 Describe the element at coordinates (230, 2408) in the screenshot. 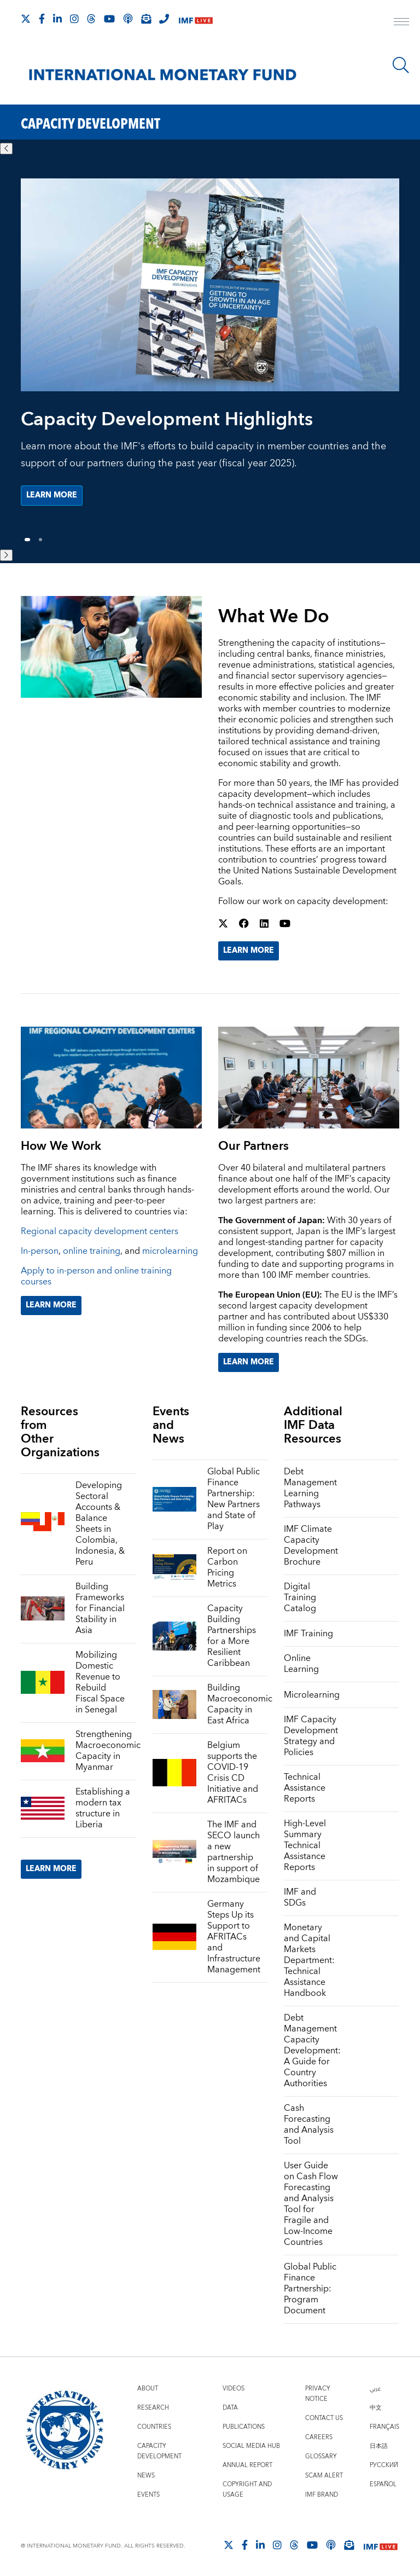

I see `Data` at that location.